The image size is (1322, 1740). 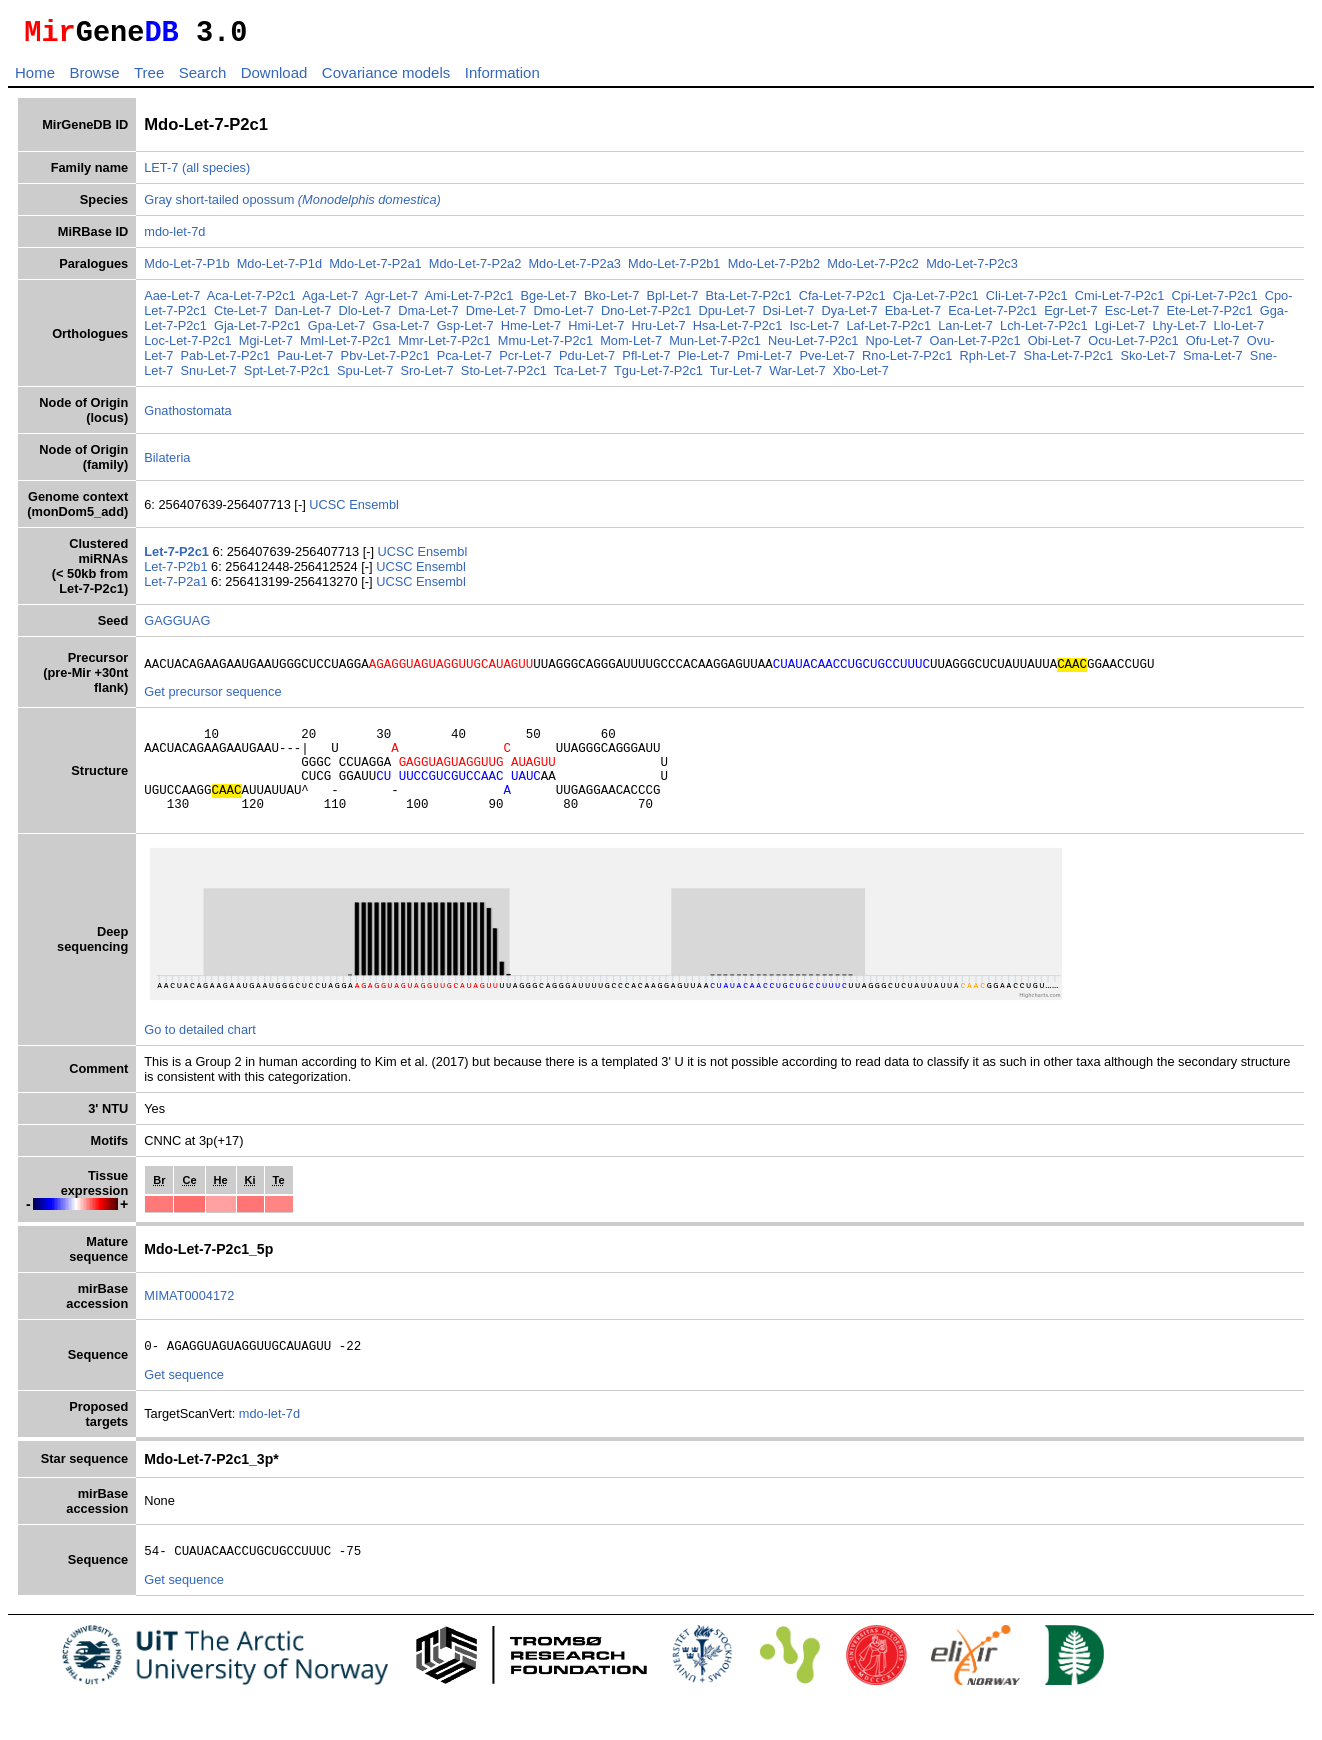 I want to click on Neu-Let-7-P2c1, so click(x=813, y=346).